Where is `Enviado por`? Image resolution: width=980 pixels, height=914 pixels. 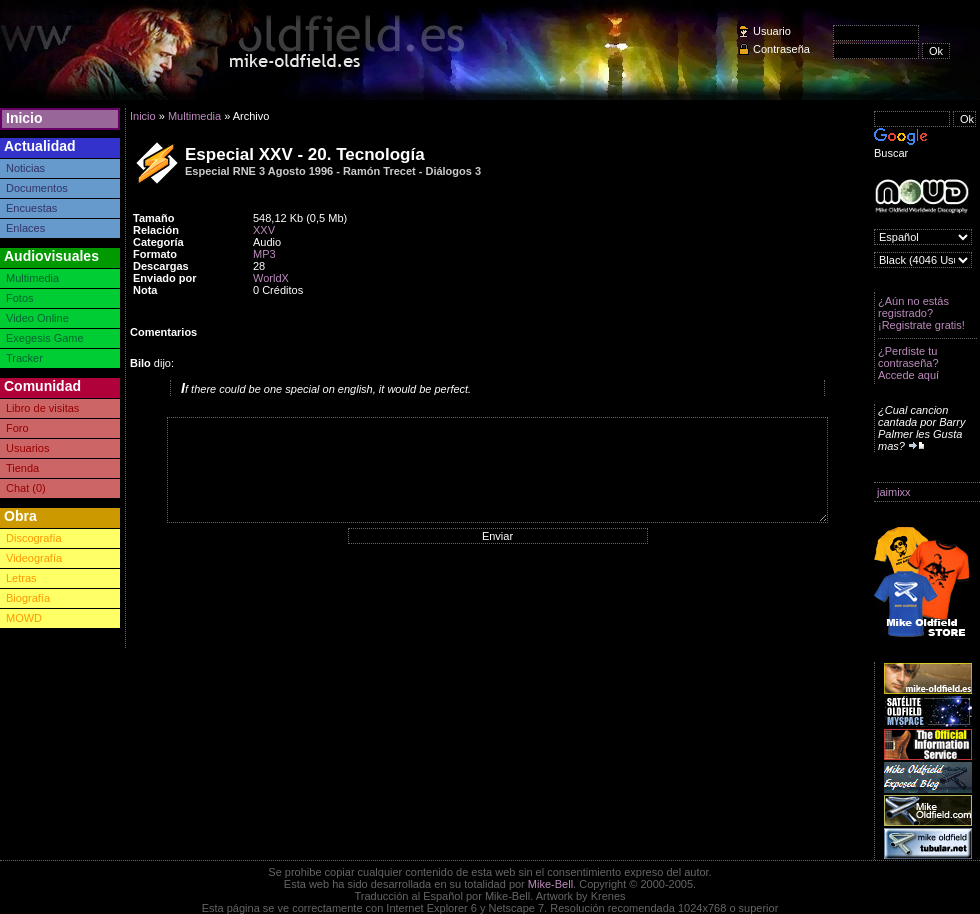
Enviado por is located at coordinates (165, 278).